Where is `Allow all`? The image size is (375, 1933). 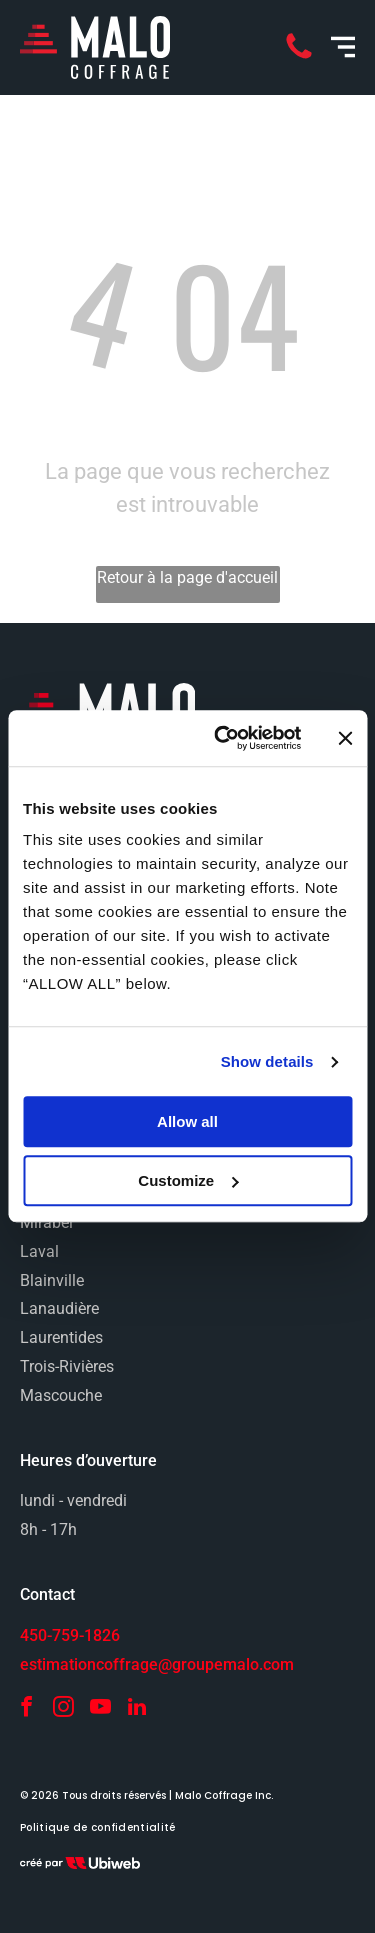 Allow all is located at coordinates (187, 1122).